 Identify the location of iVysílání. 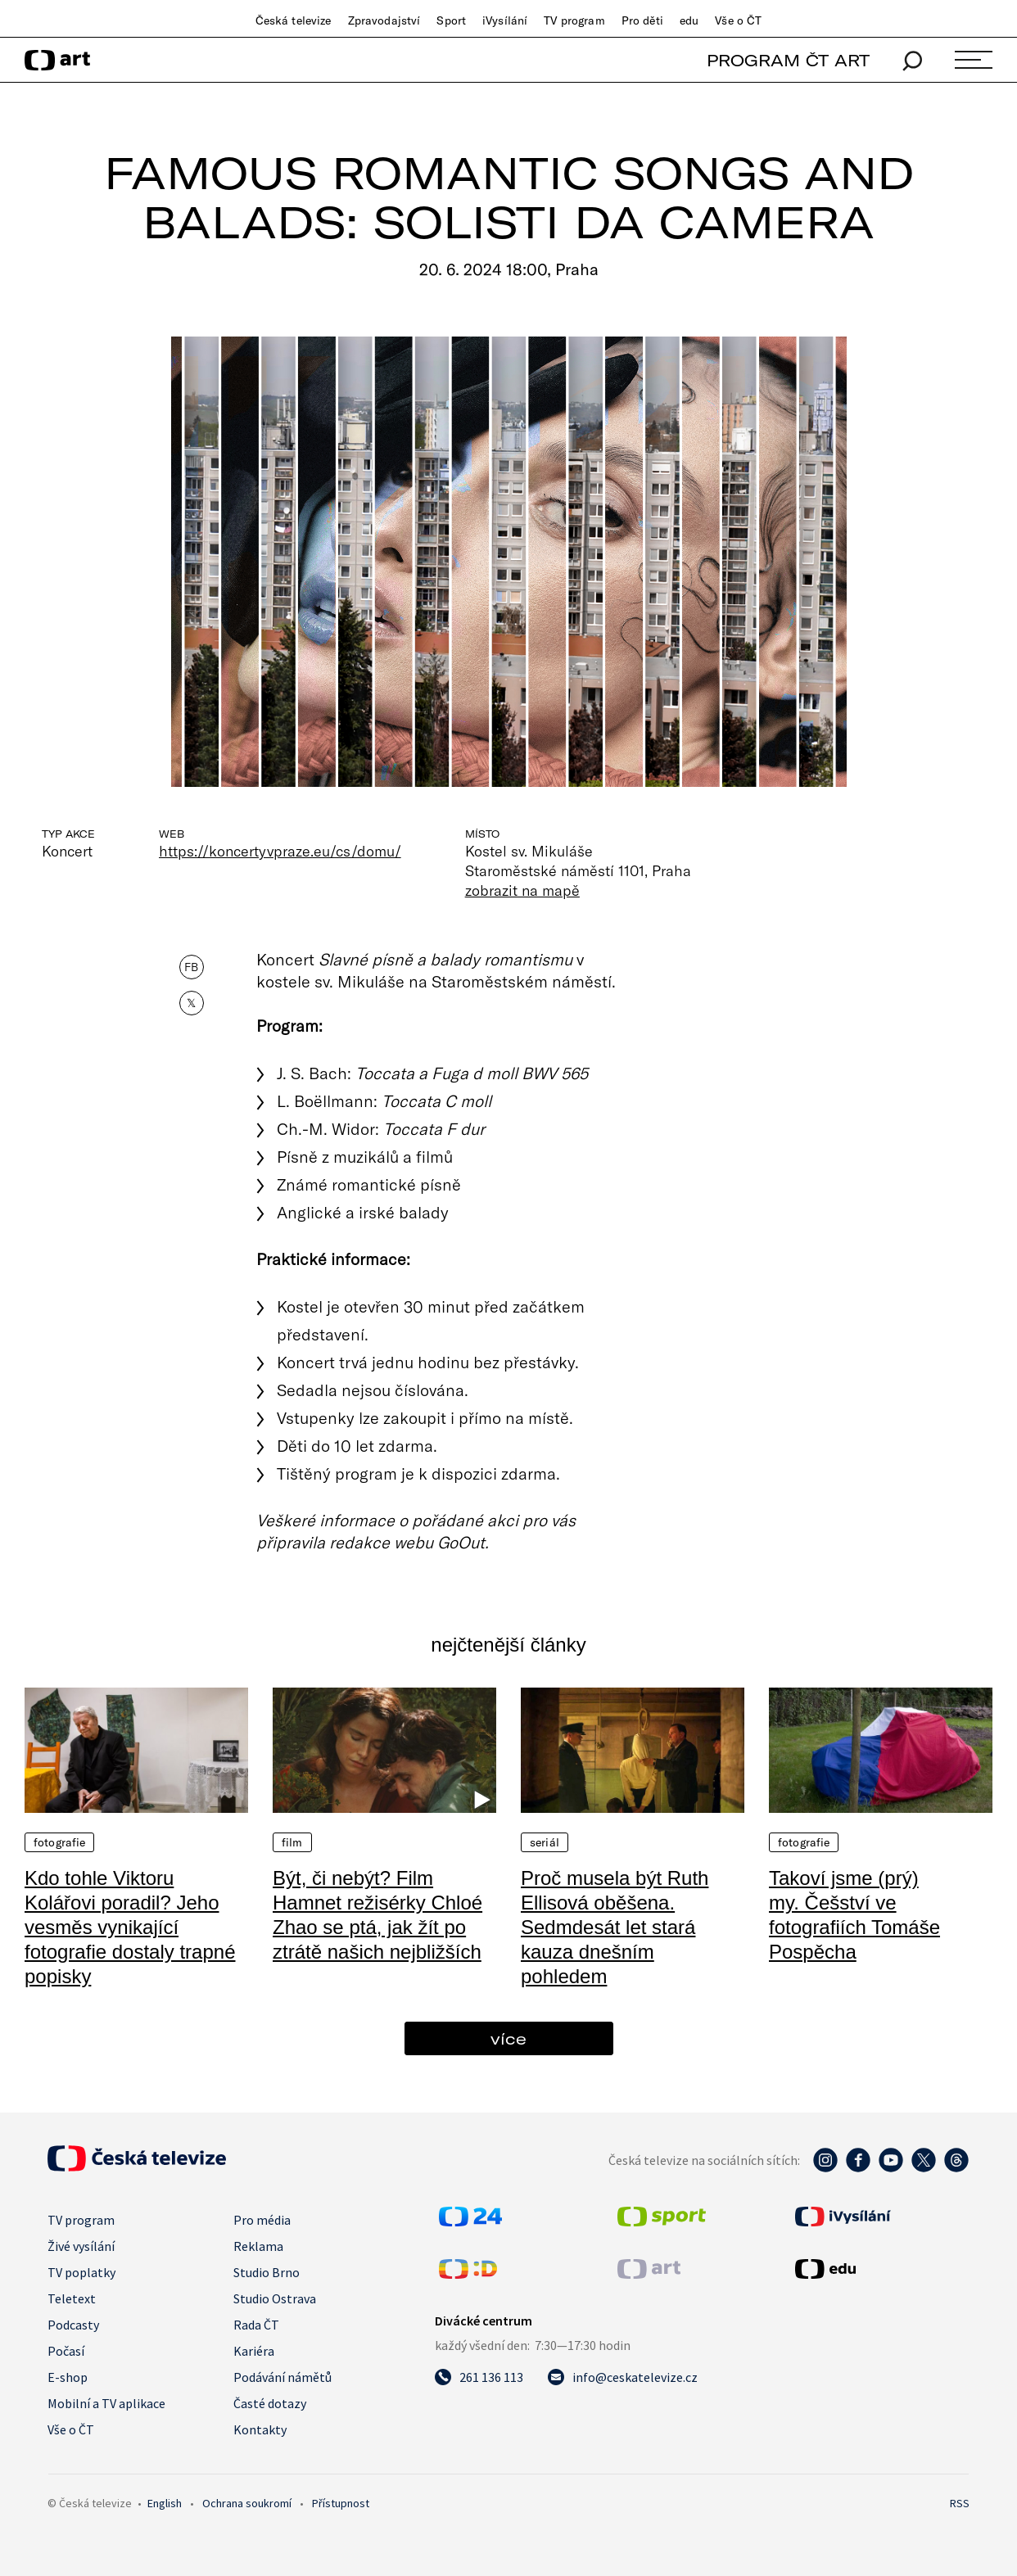
(504, 20).